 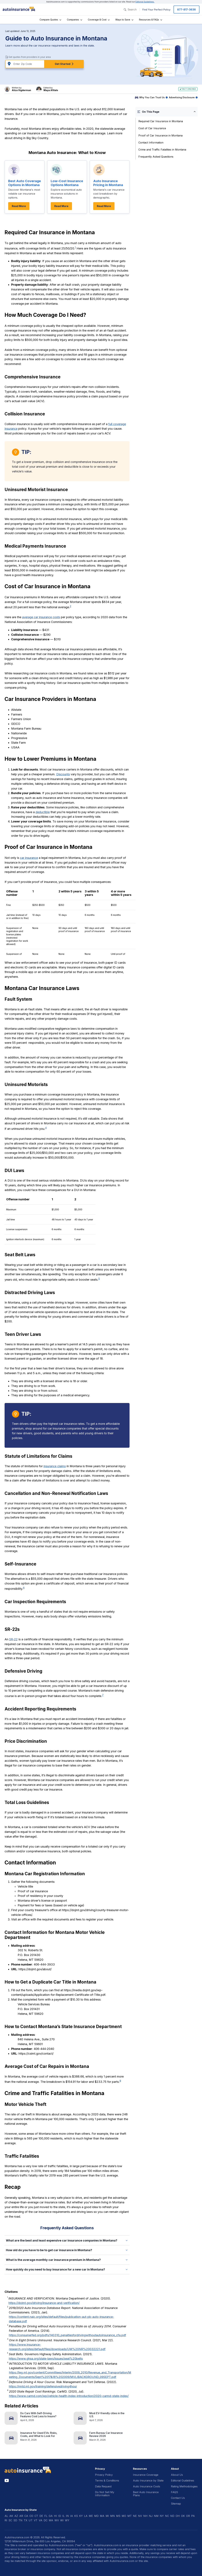 I want to click on IN [IN page], so click(x=67, y=2516).